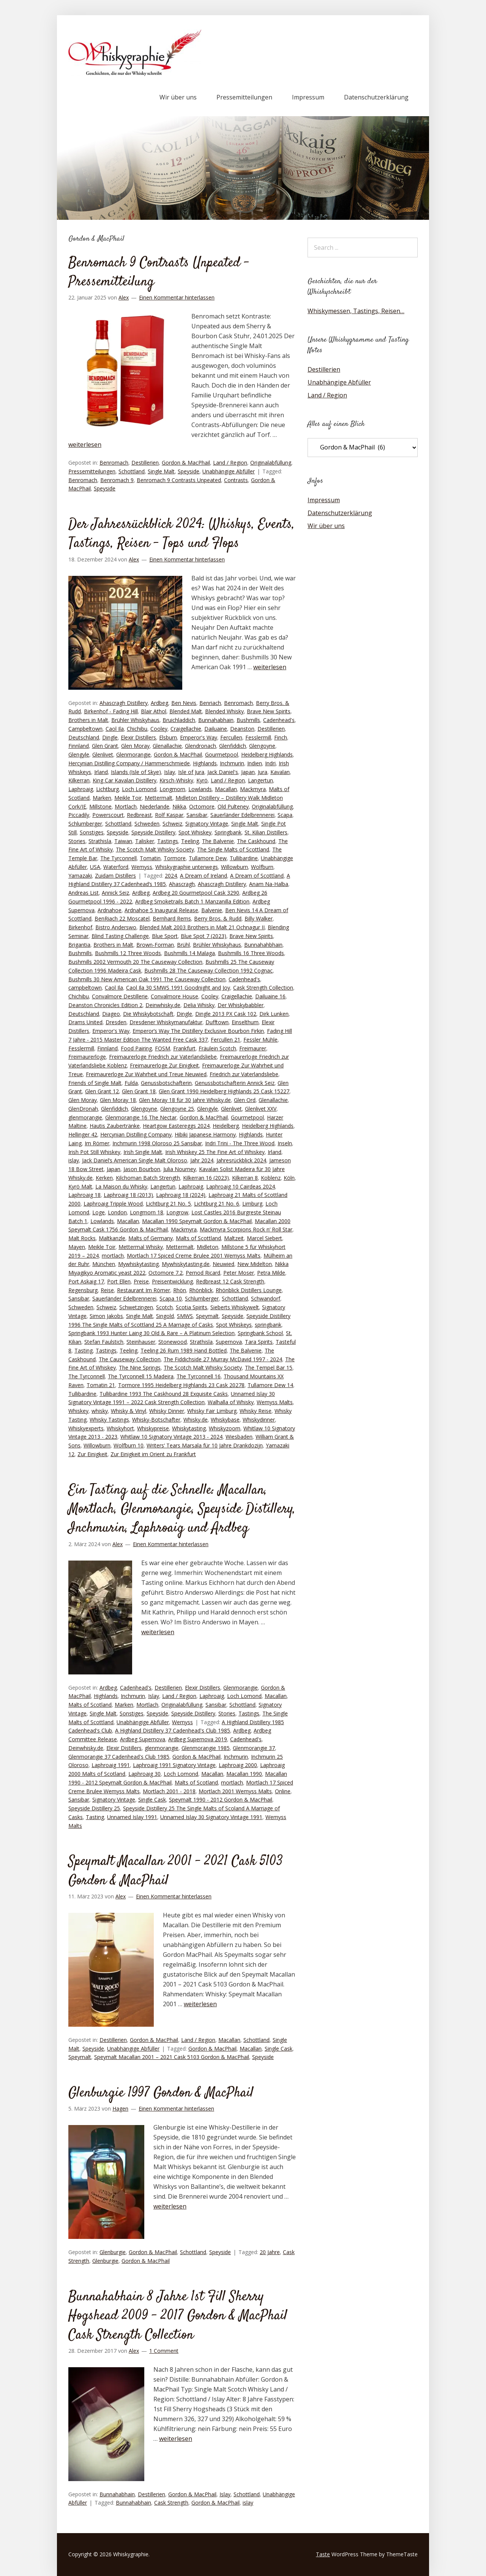 Image resolution: width=486 pixels, height=2576 pixels. What do you see at coordinates (141, 866) in the screenshot?
I see `Wemyss` at bounding box center [141, 866].